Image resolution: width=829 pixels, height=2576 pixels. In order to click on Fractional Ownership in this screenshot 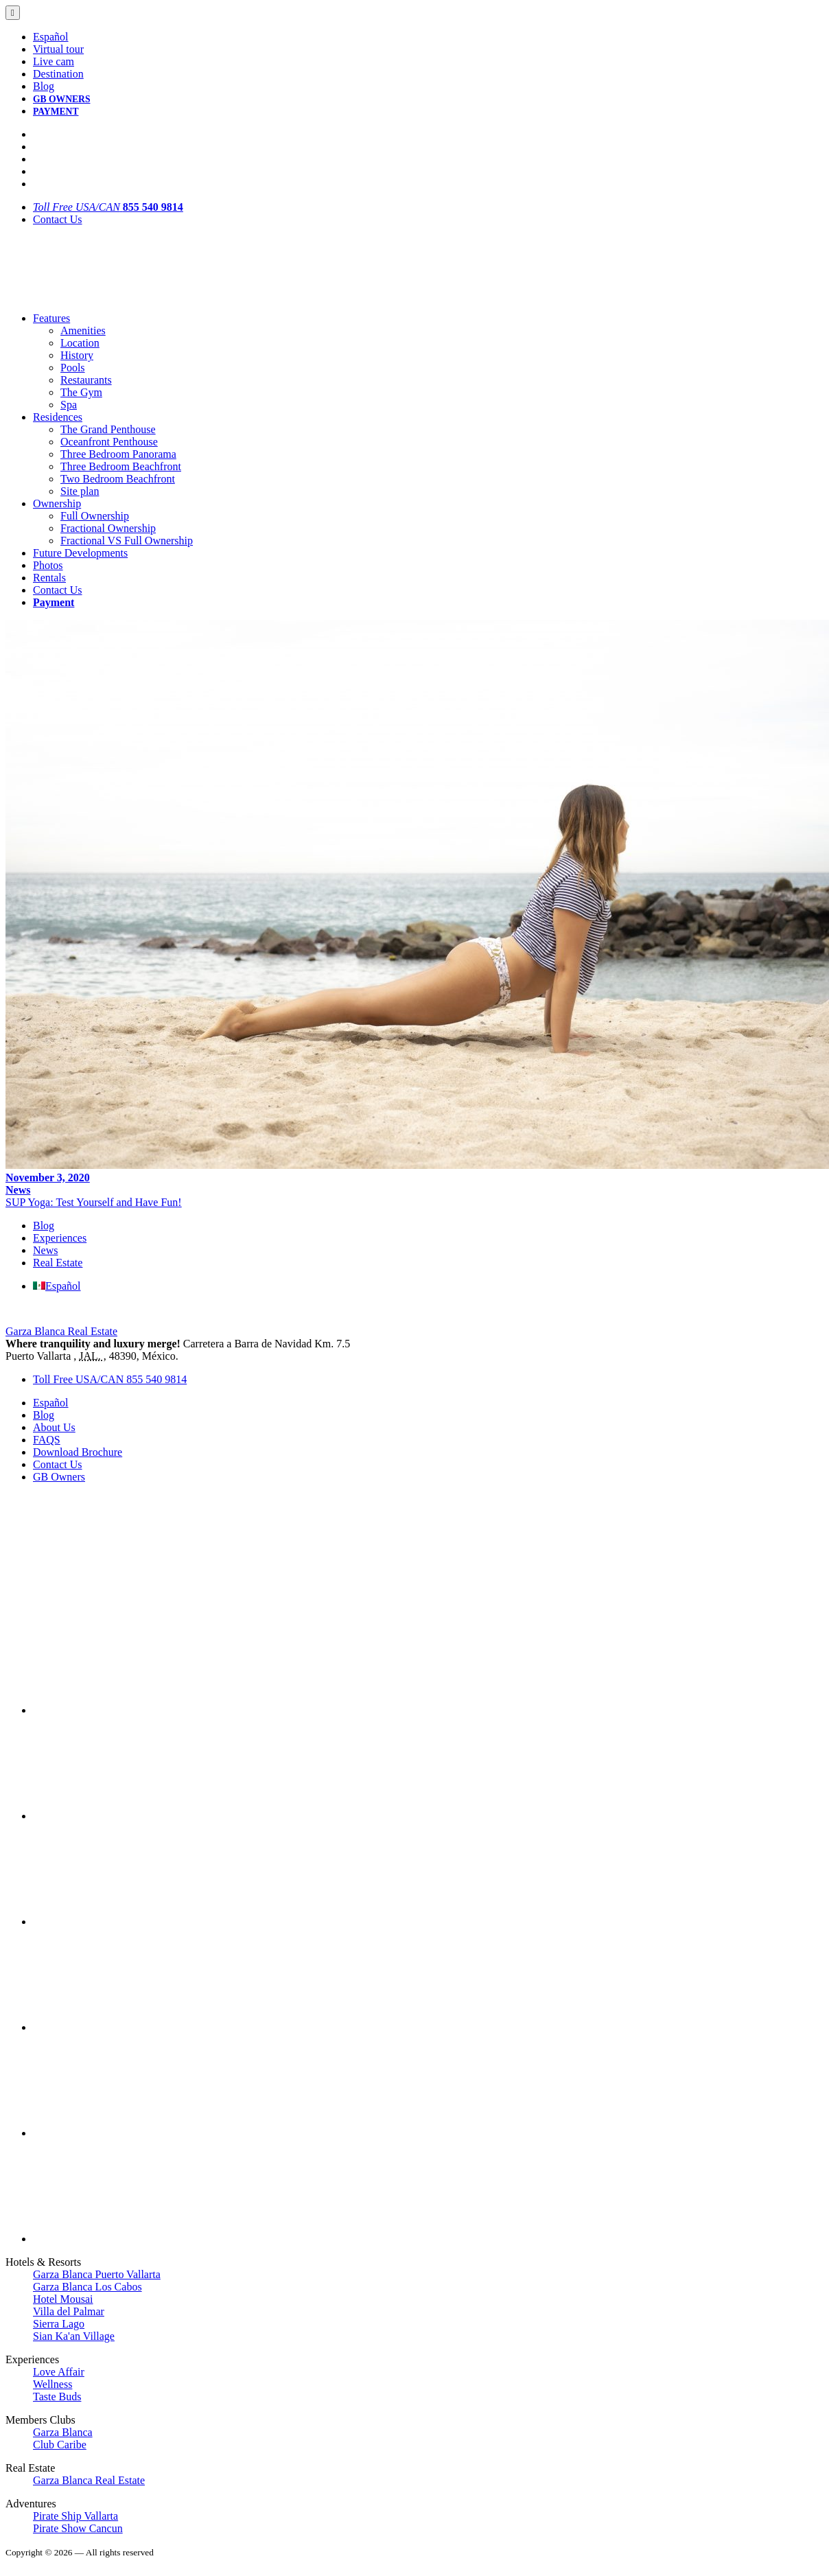, I will do `click(108, 528)`.